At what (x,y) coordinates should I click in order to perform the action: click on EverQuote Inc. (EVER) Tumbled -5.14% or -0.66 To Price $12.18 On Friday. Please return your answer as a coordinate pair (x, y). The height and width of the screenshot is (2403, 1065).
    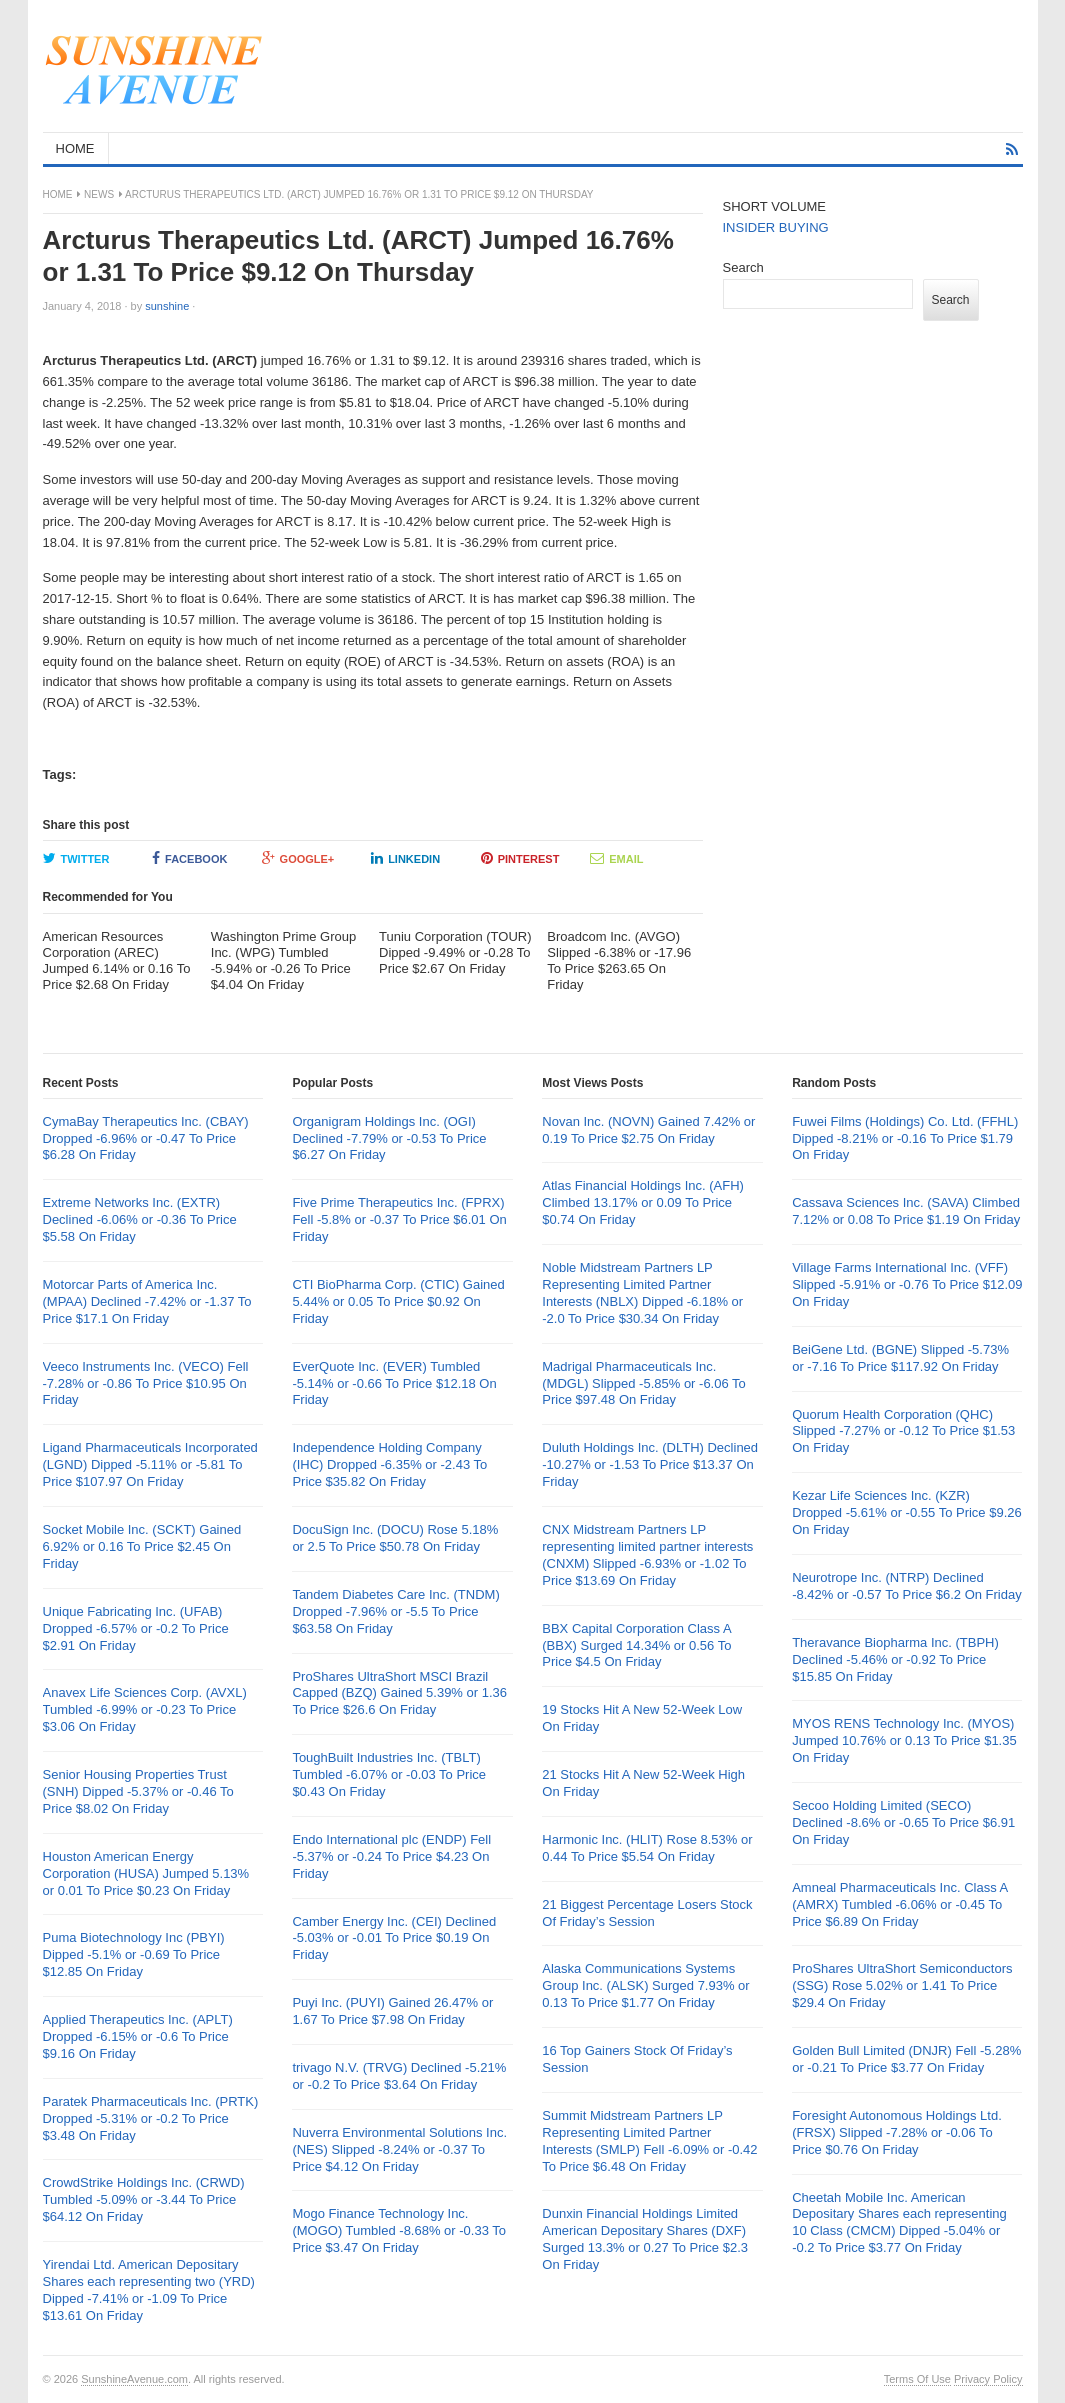
    Looking at the image, I should click on (394, 1383).